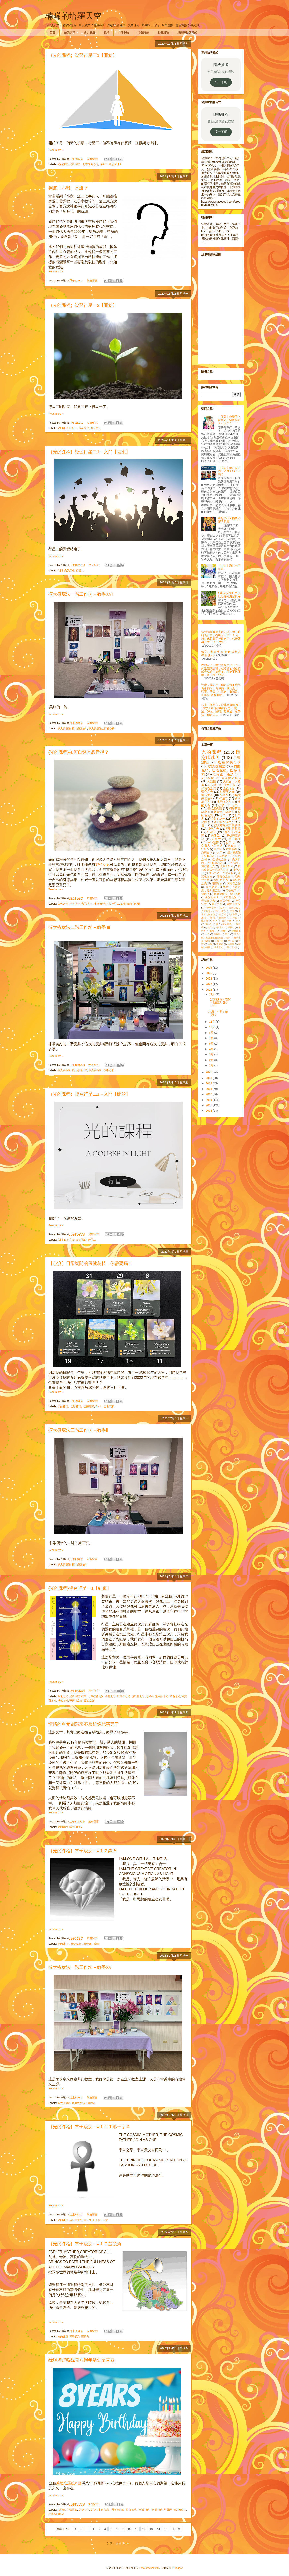 Image resolution: width=289 pixels, height=2576 pixels. What do you see at coordinates (227, 894) in the screenshot?
I see `擴大療癒法三階工作坊` at bounding box center [227, 894].